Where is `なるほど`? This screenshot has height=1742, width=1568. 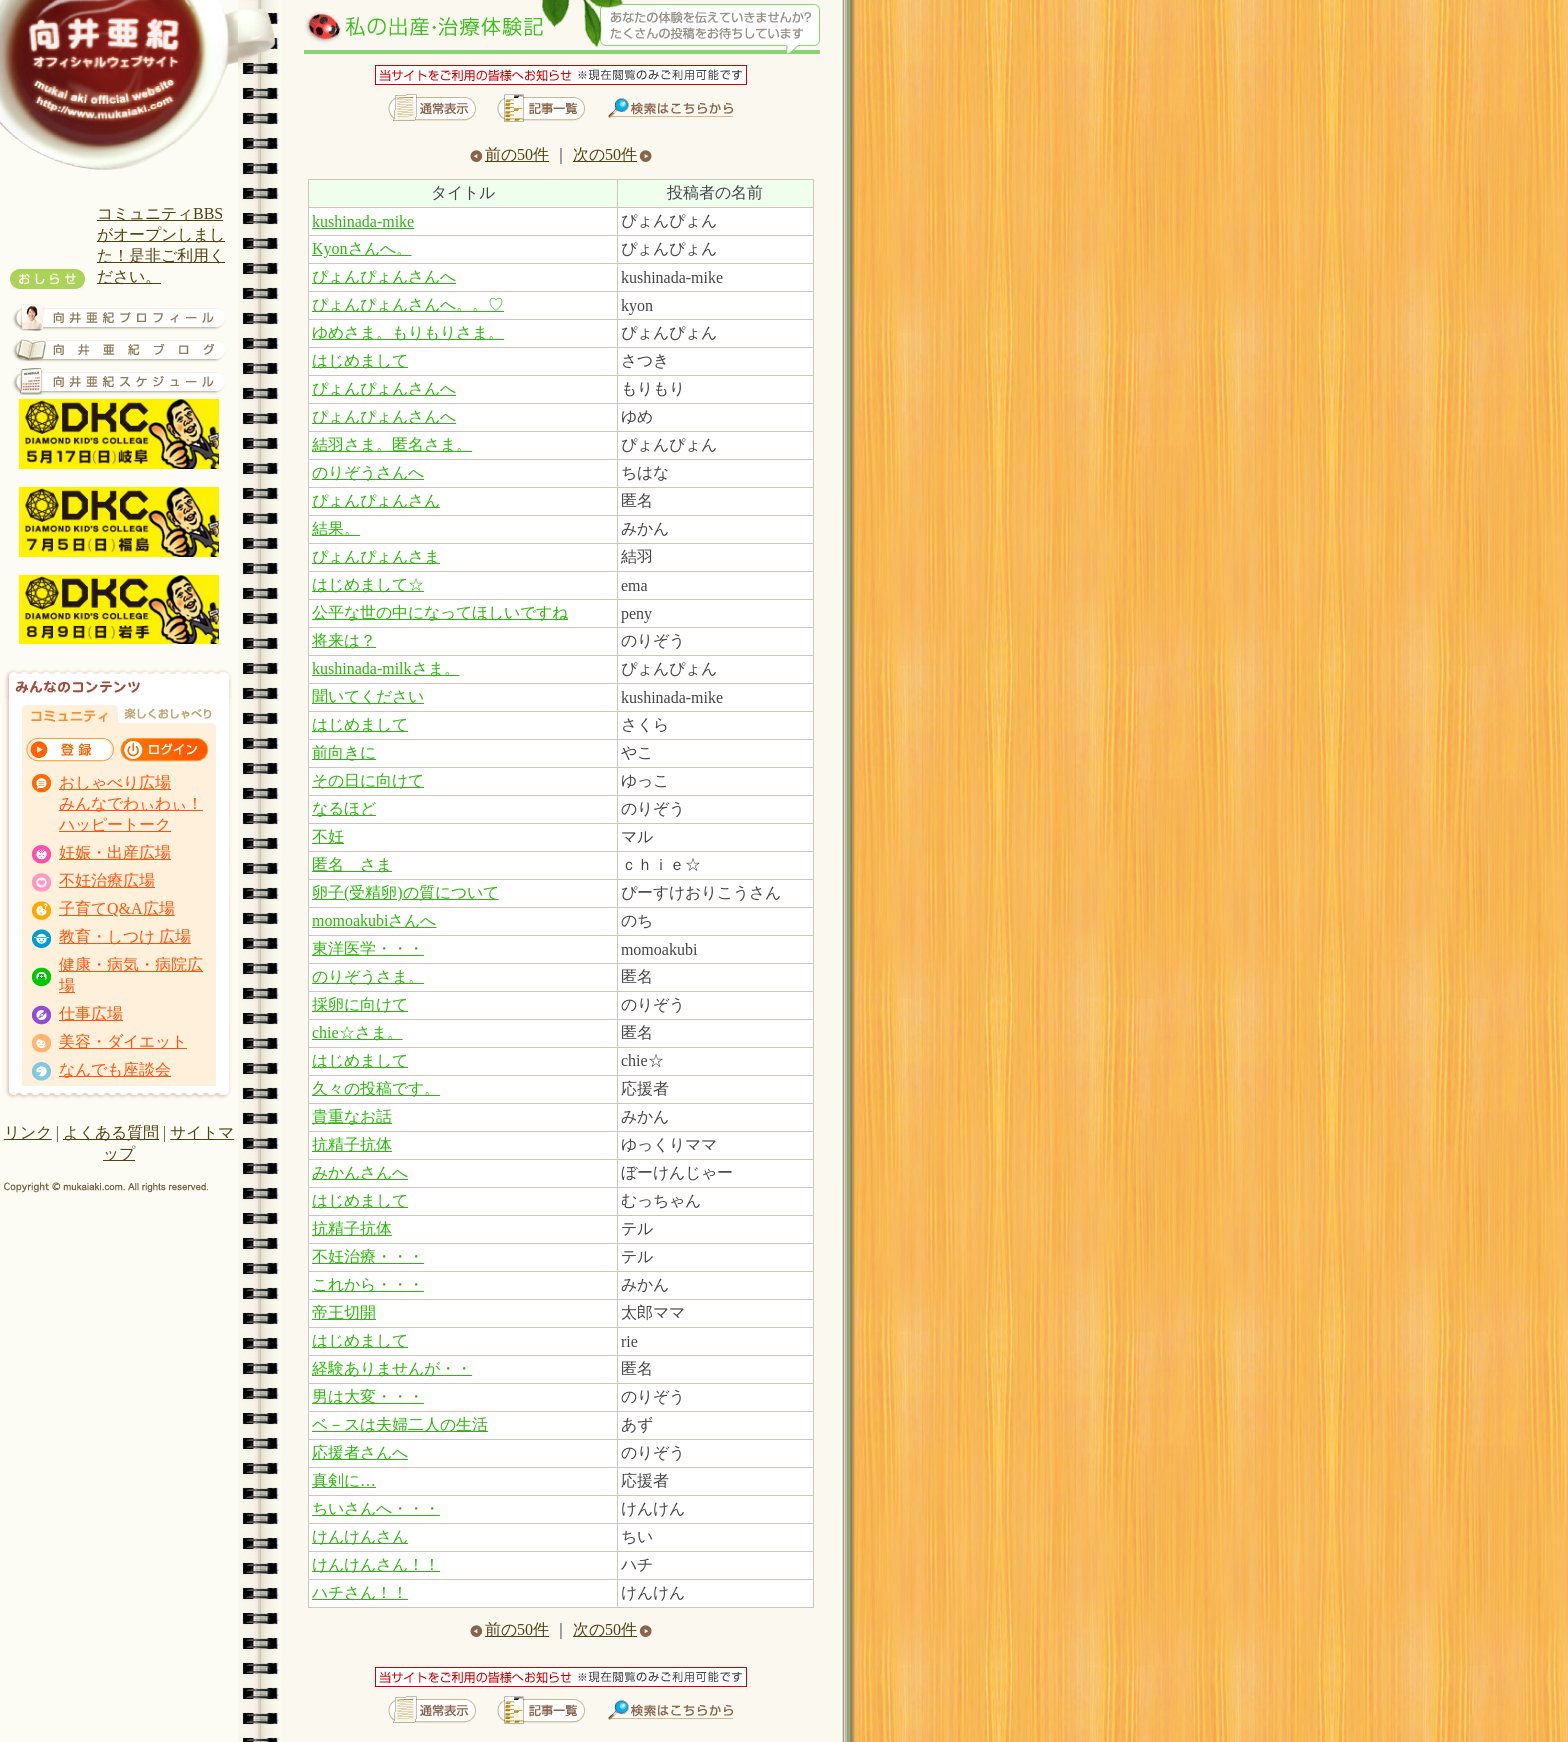
なるほど is located at coordinates (344, 808).